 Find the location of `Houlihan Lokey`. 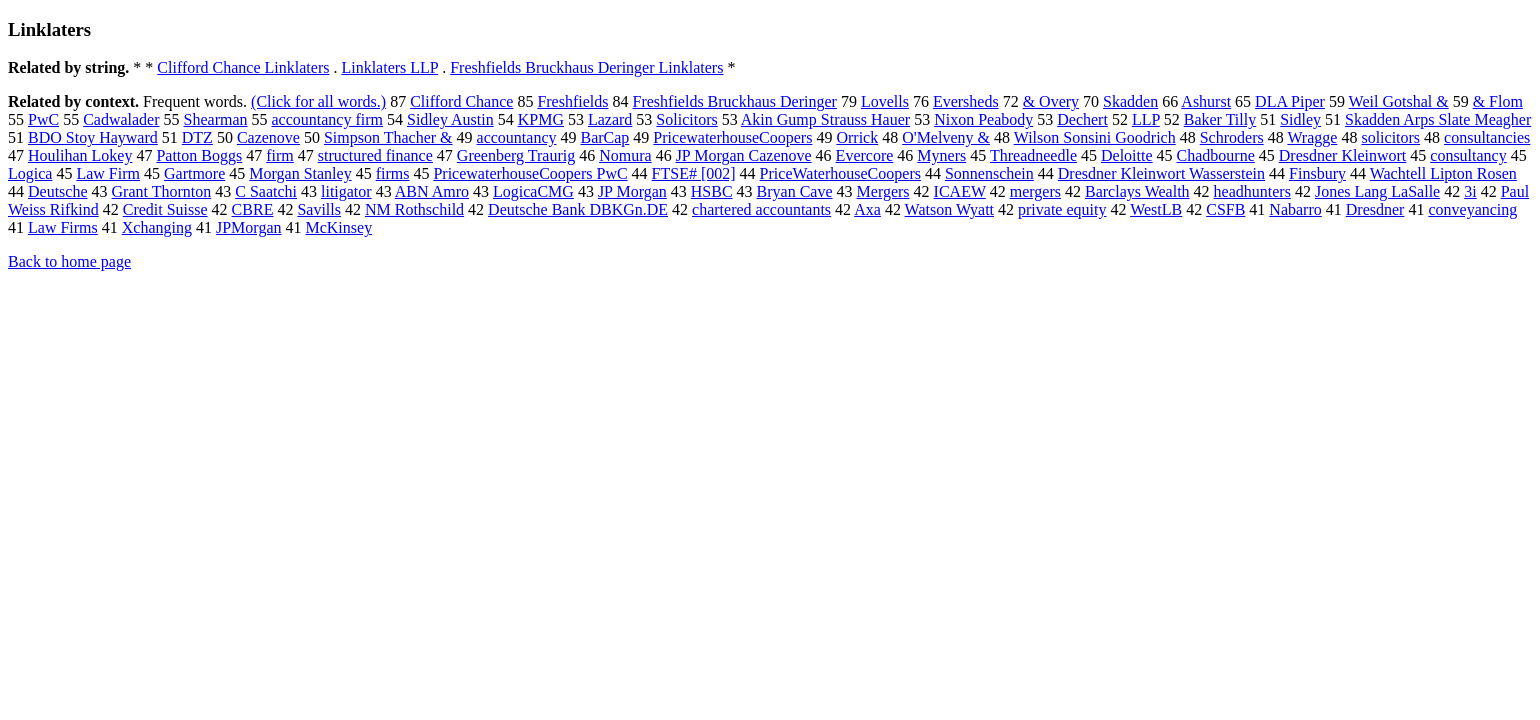

Houlihan Lokey is located at coordinates (80, 155).